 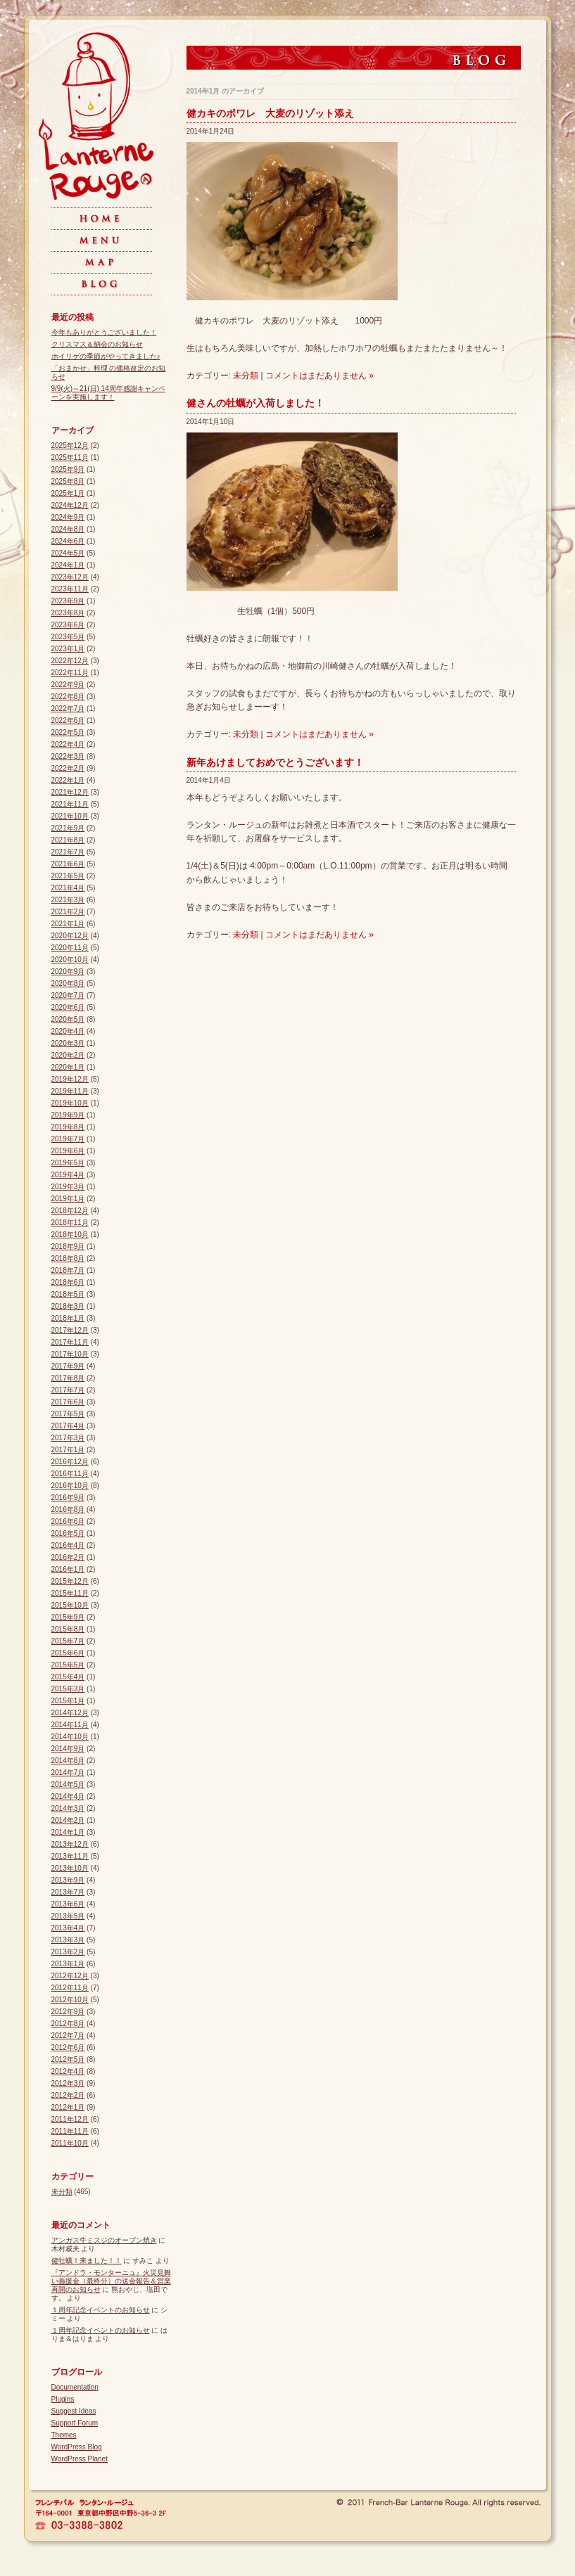 What do you see at coordinates (70, 2119) in the screenshot?
I see `2011年12月` at bounding box center [70, 2119].